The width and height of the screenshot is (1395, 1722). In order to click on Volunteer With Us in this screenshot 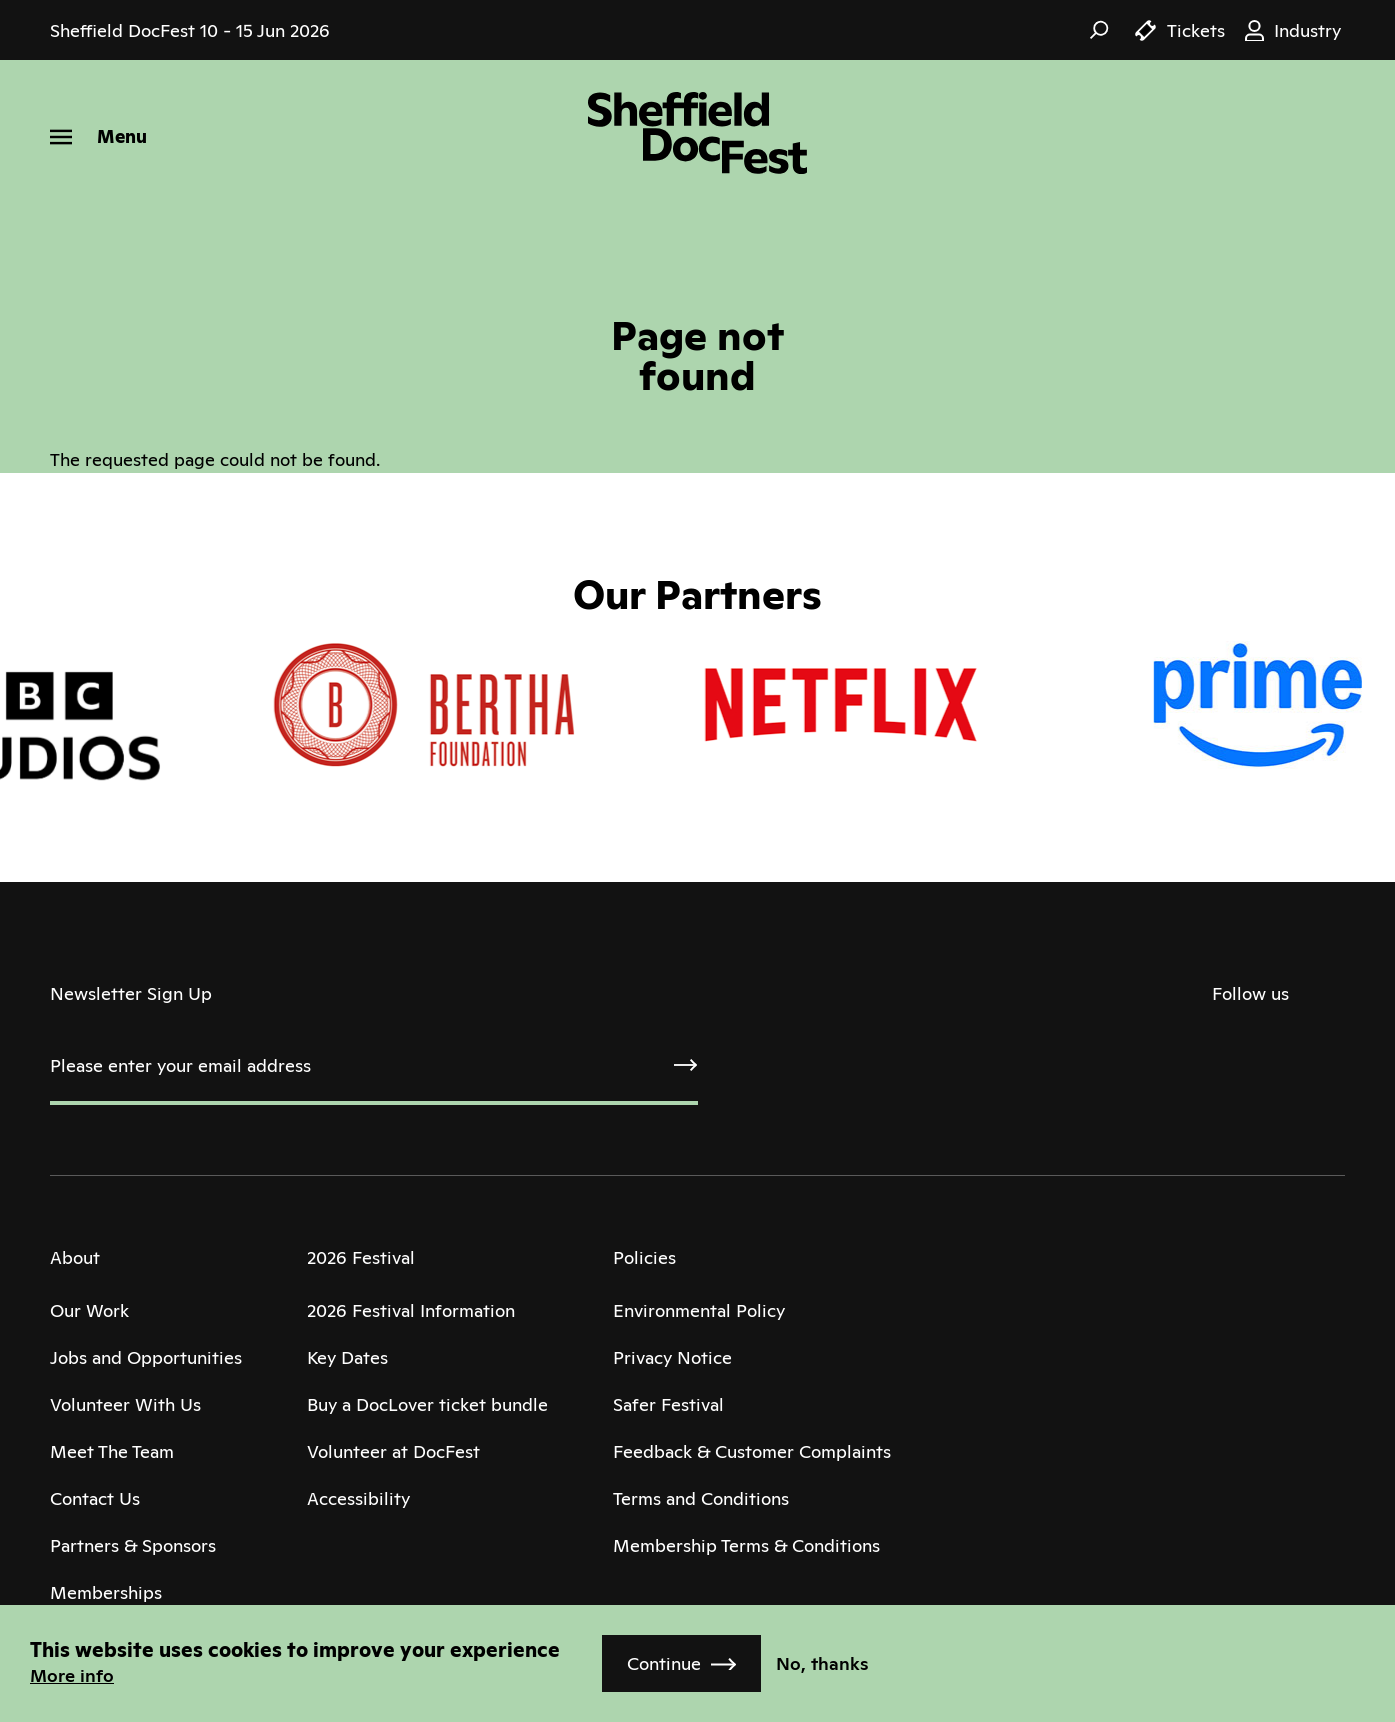, I will do `click(125, 1404)`.